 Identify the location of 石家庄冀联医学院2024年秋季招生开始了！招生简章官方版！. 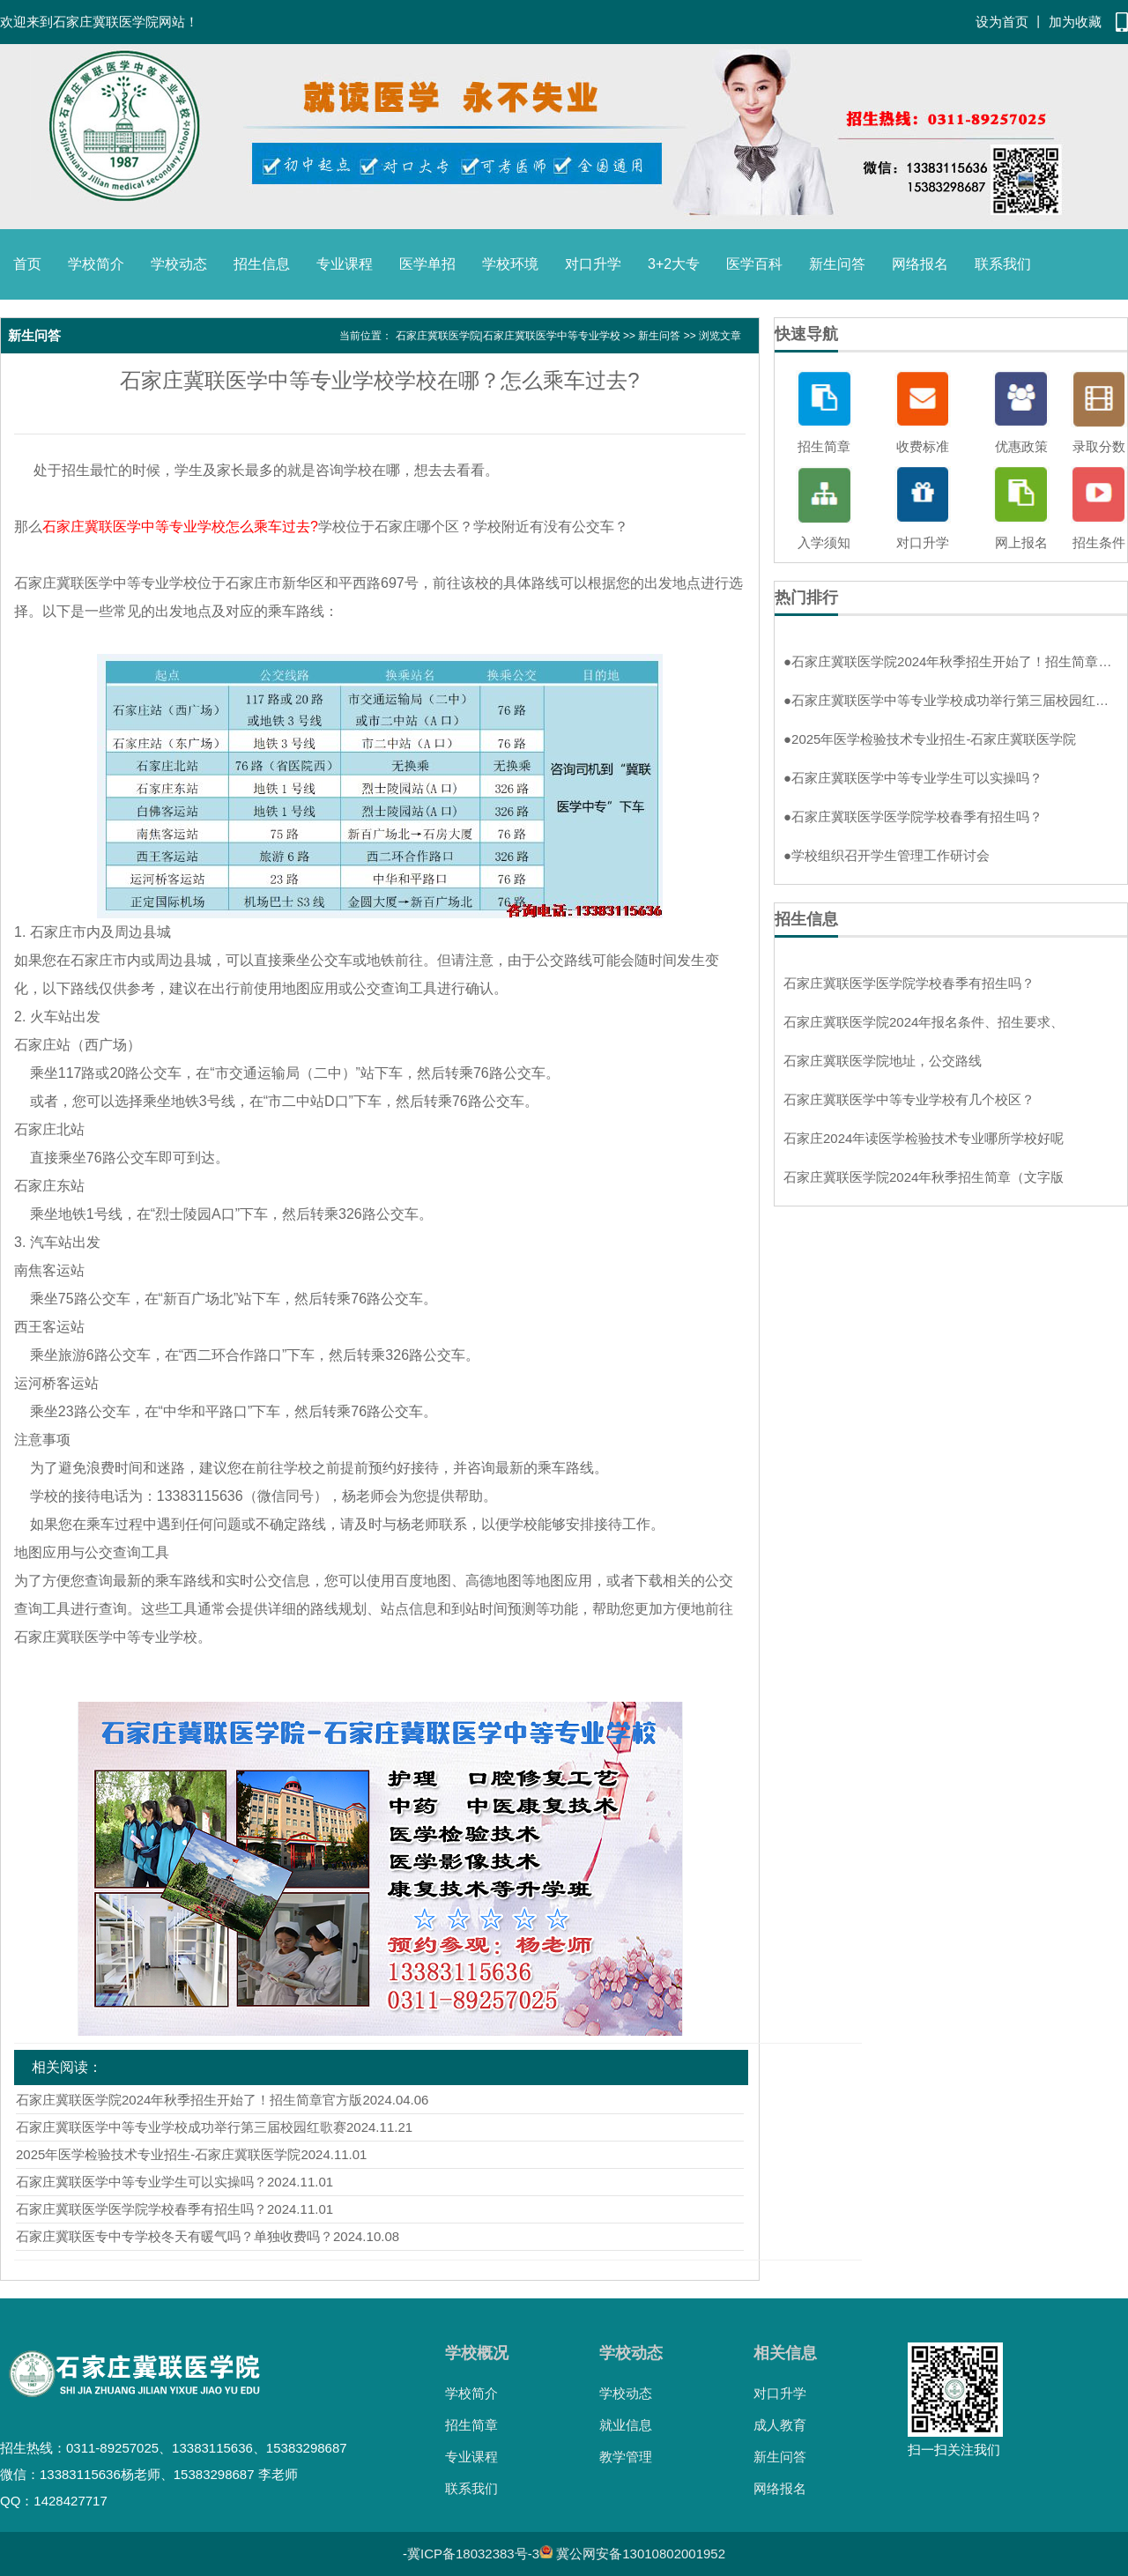
(950, 661).